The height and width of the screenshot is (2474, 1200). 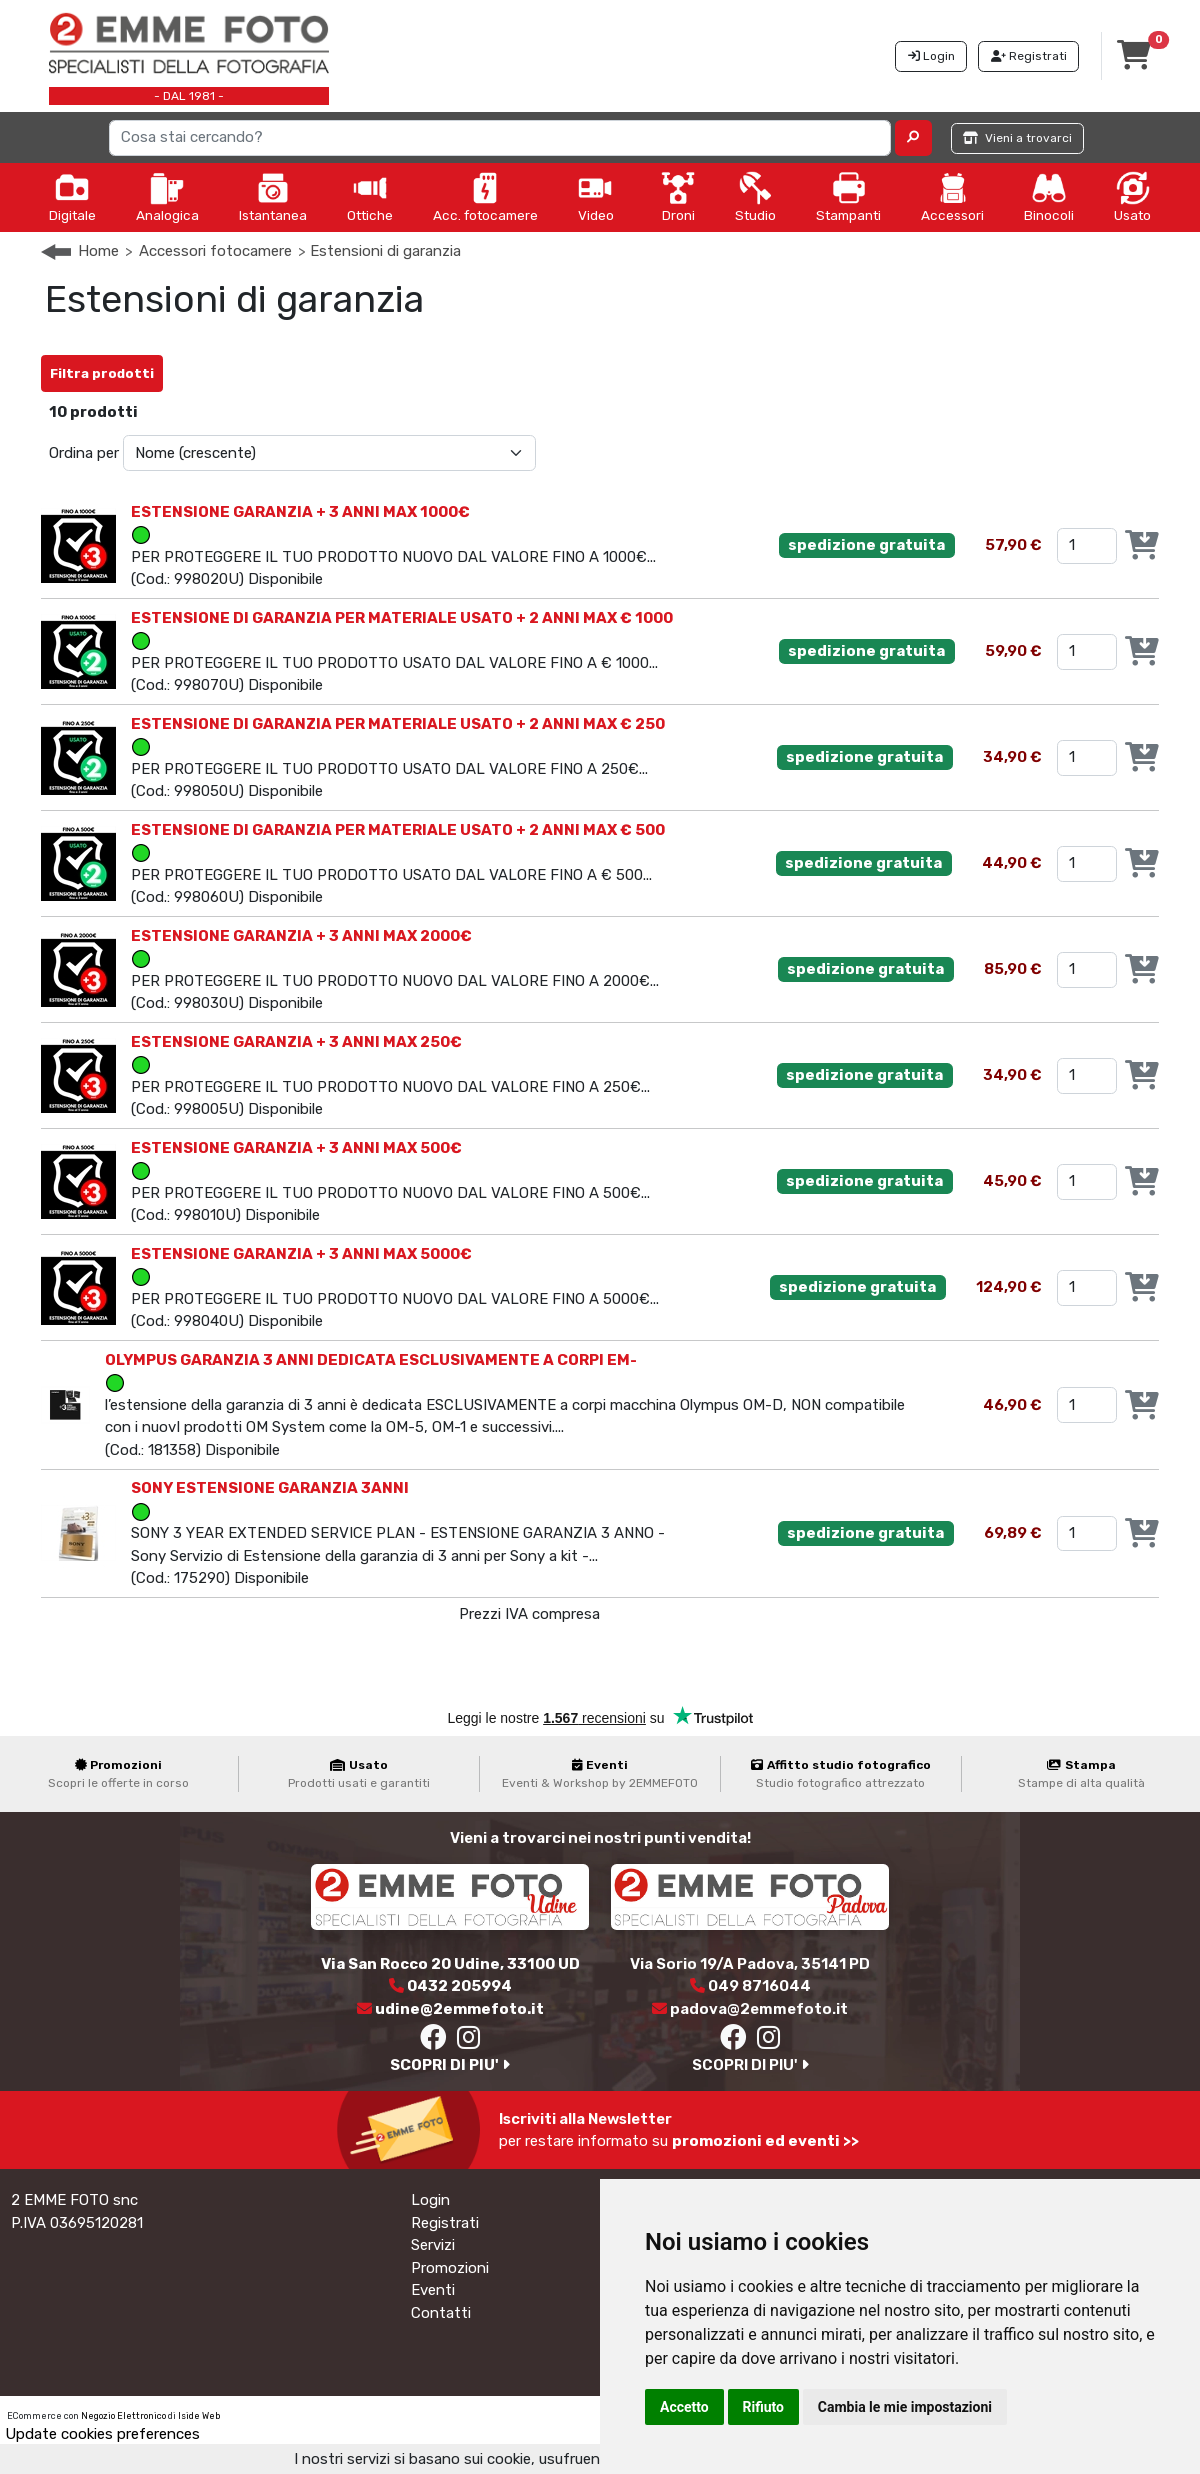 What do you see at coordinates (98, 251) in the screenshot?
I see `Home` at bounding box center [98, 251].